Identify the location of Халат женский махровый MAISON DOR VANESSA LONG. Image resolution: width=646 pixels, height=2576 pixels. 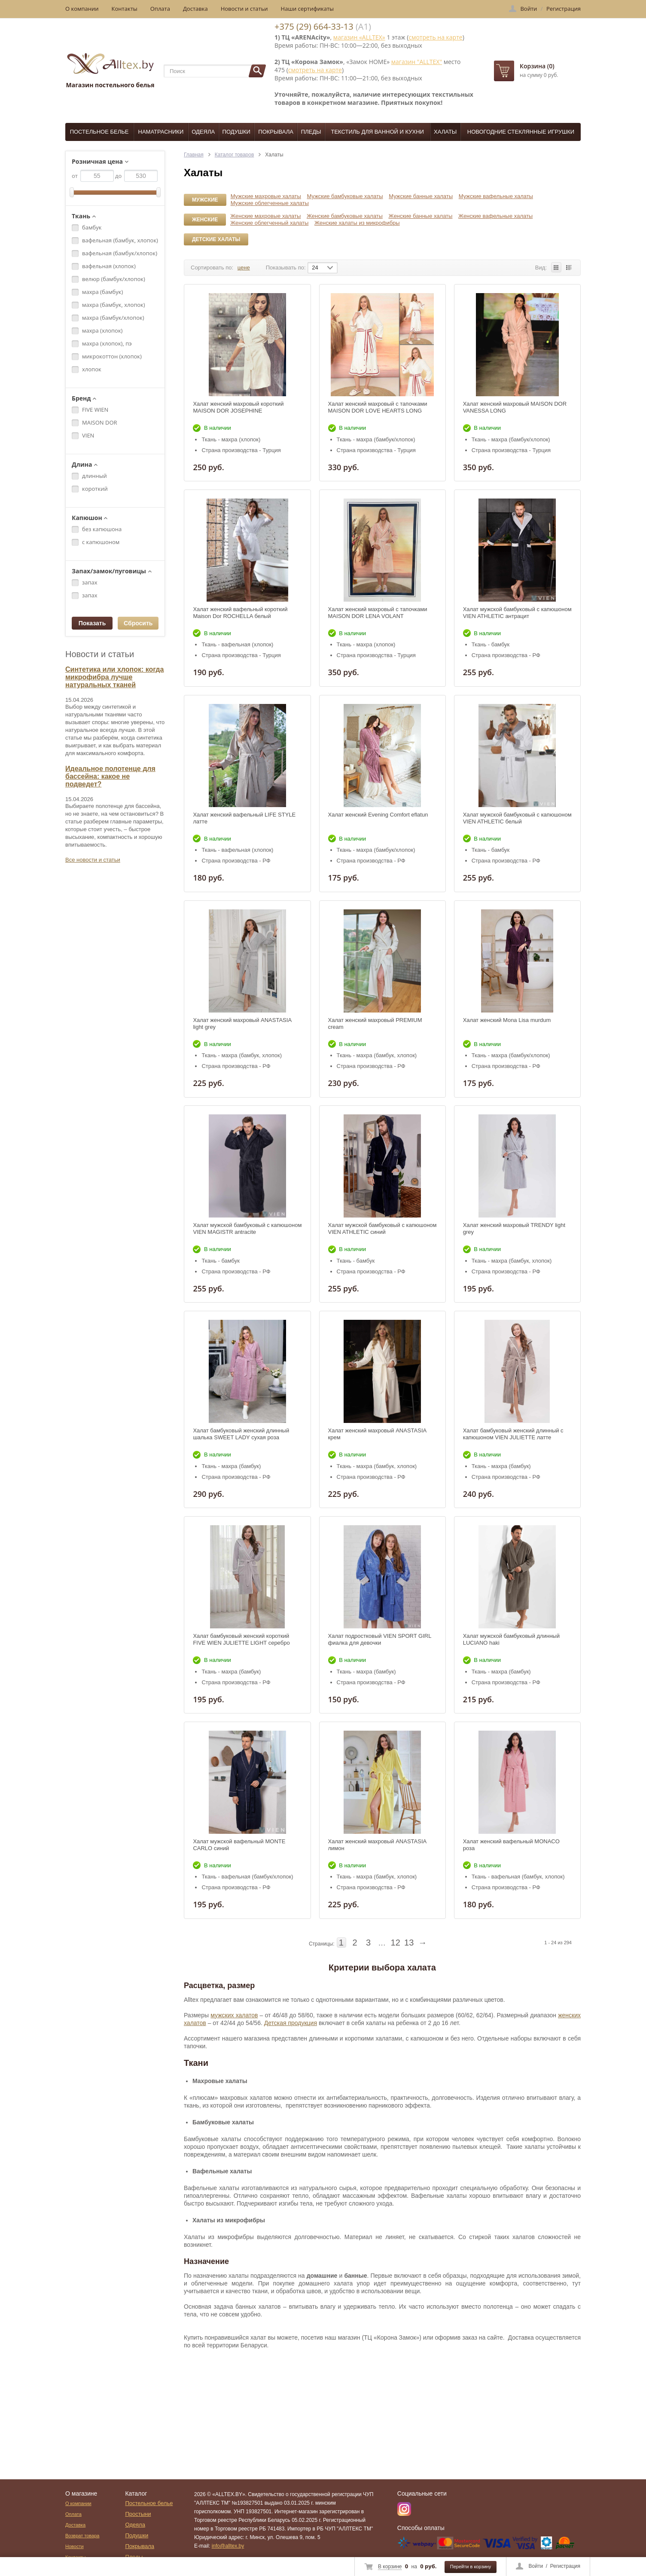
(515, 407).